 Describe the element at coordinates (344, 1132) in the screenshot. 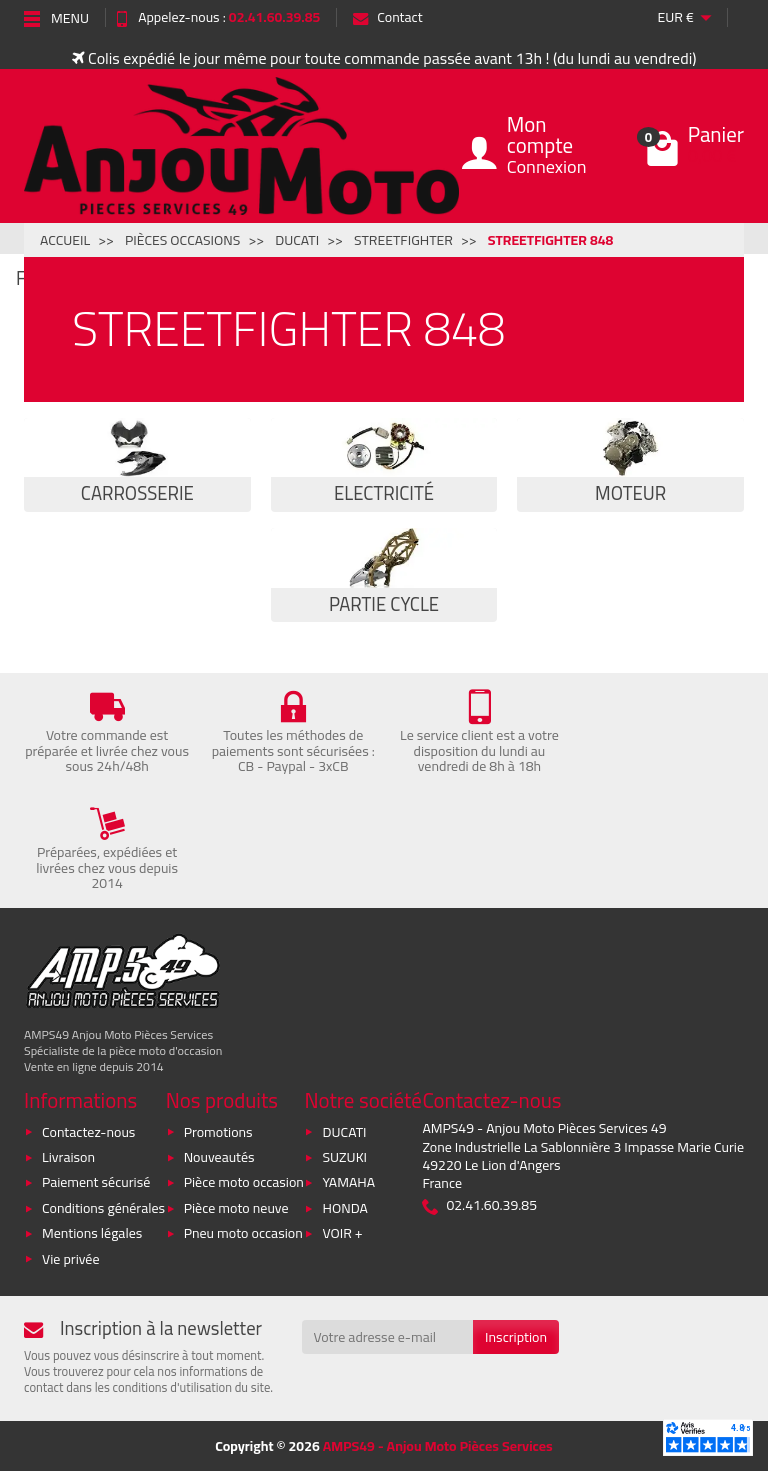

I see `DUCATI` at that location.